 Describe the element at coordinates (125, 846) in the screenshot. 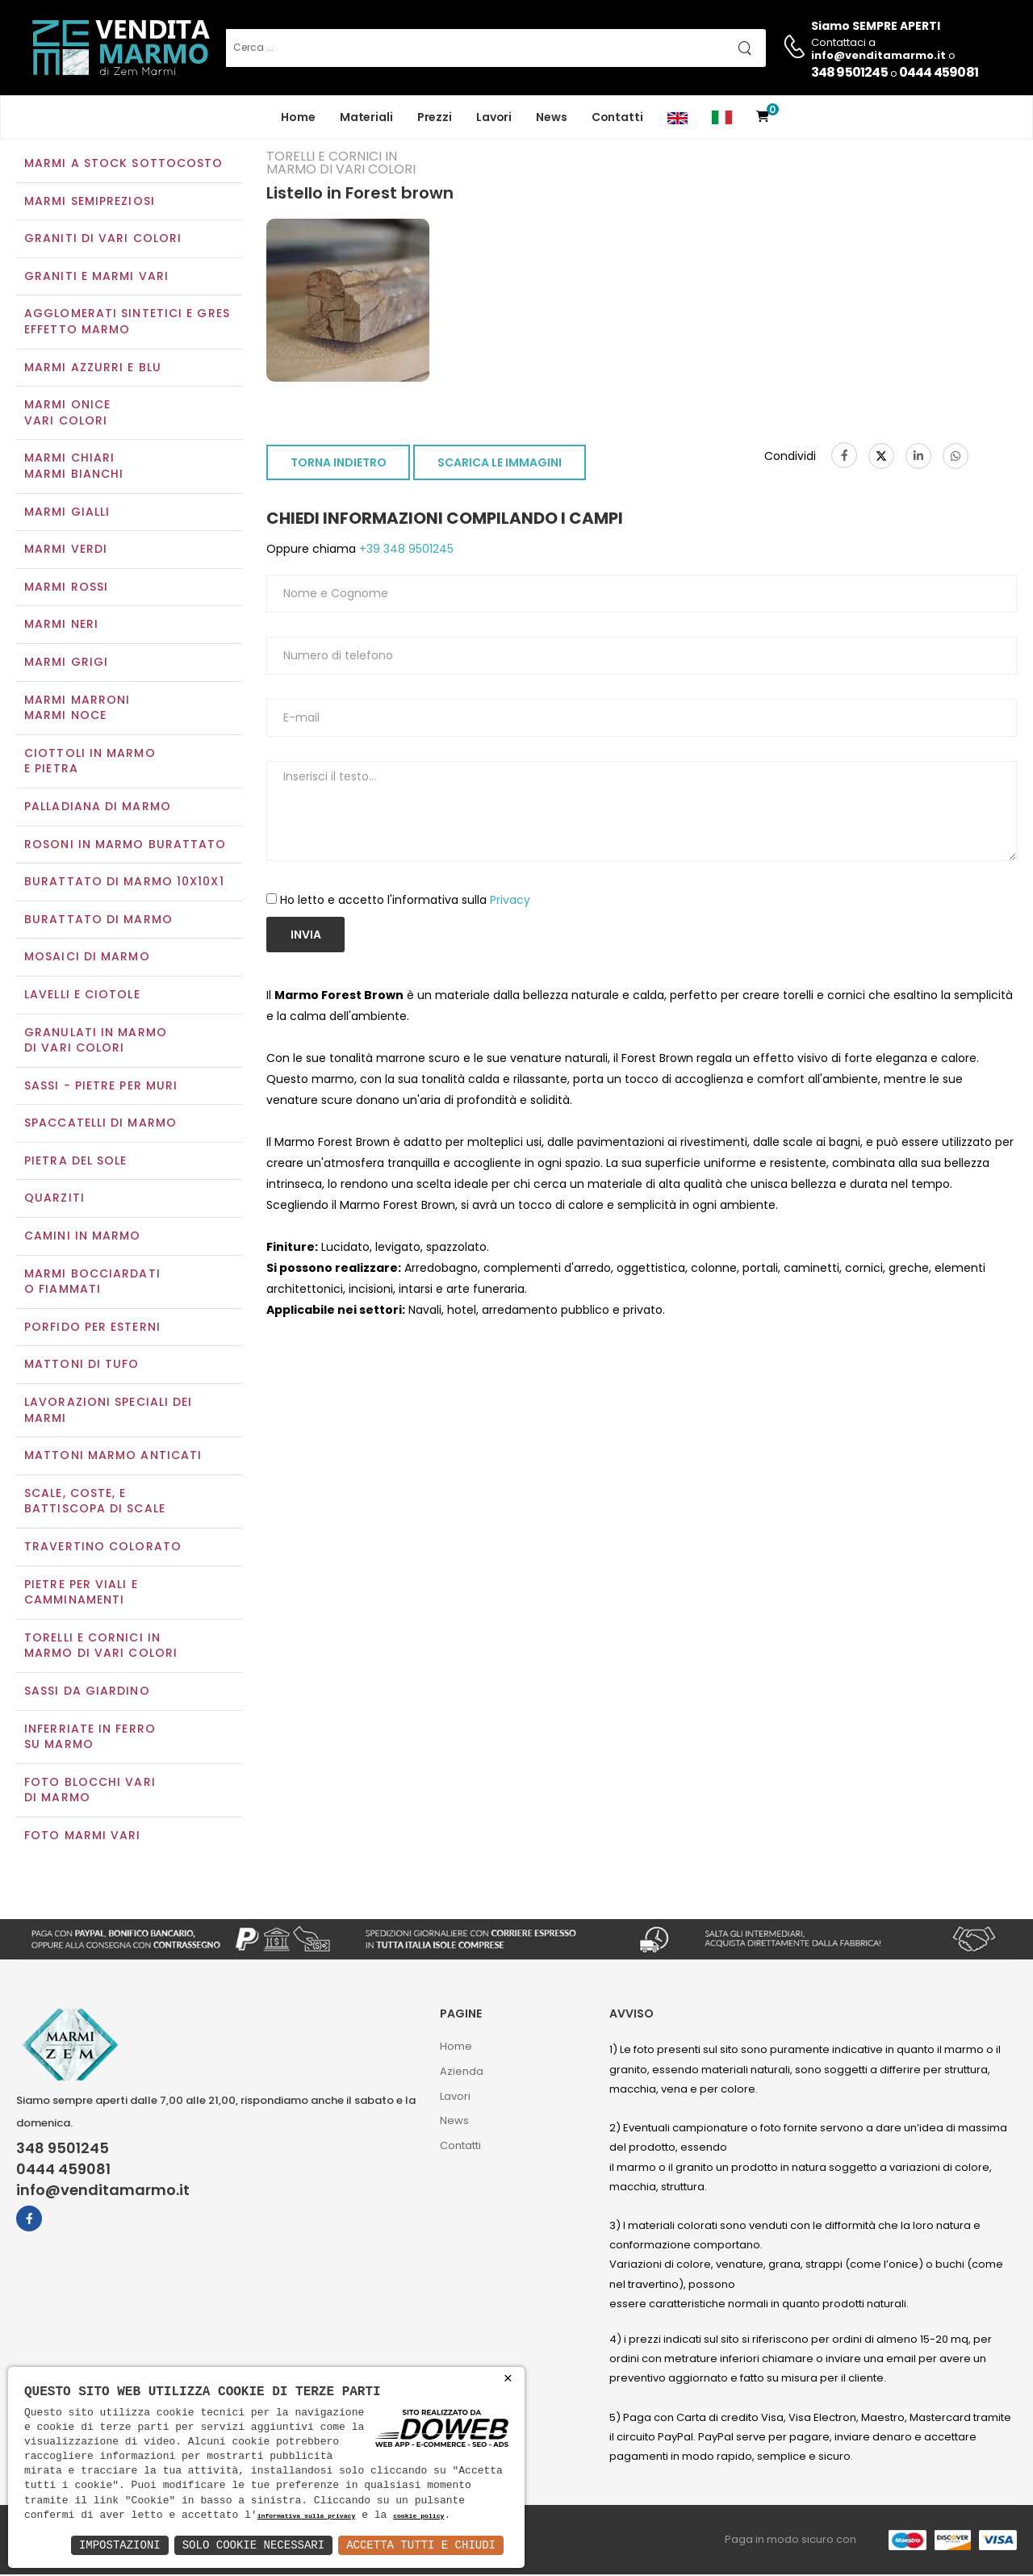

I see `Rosoni in marmo burattato` at that location.